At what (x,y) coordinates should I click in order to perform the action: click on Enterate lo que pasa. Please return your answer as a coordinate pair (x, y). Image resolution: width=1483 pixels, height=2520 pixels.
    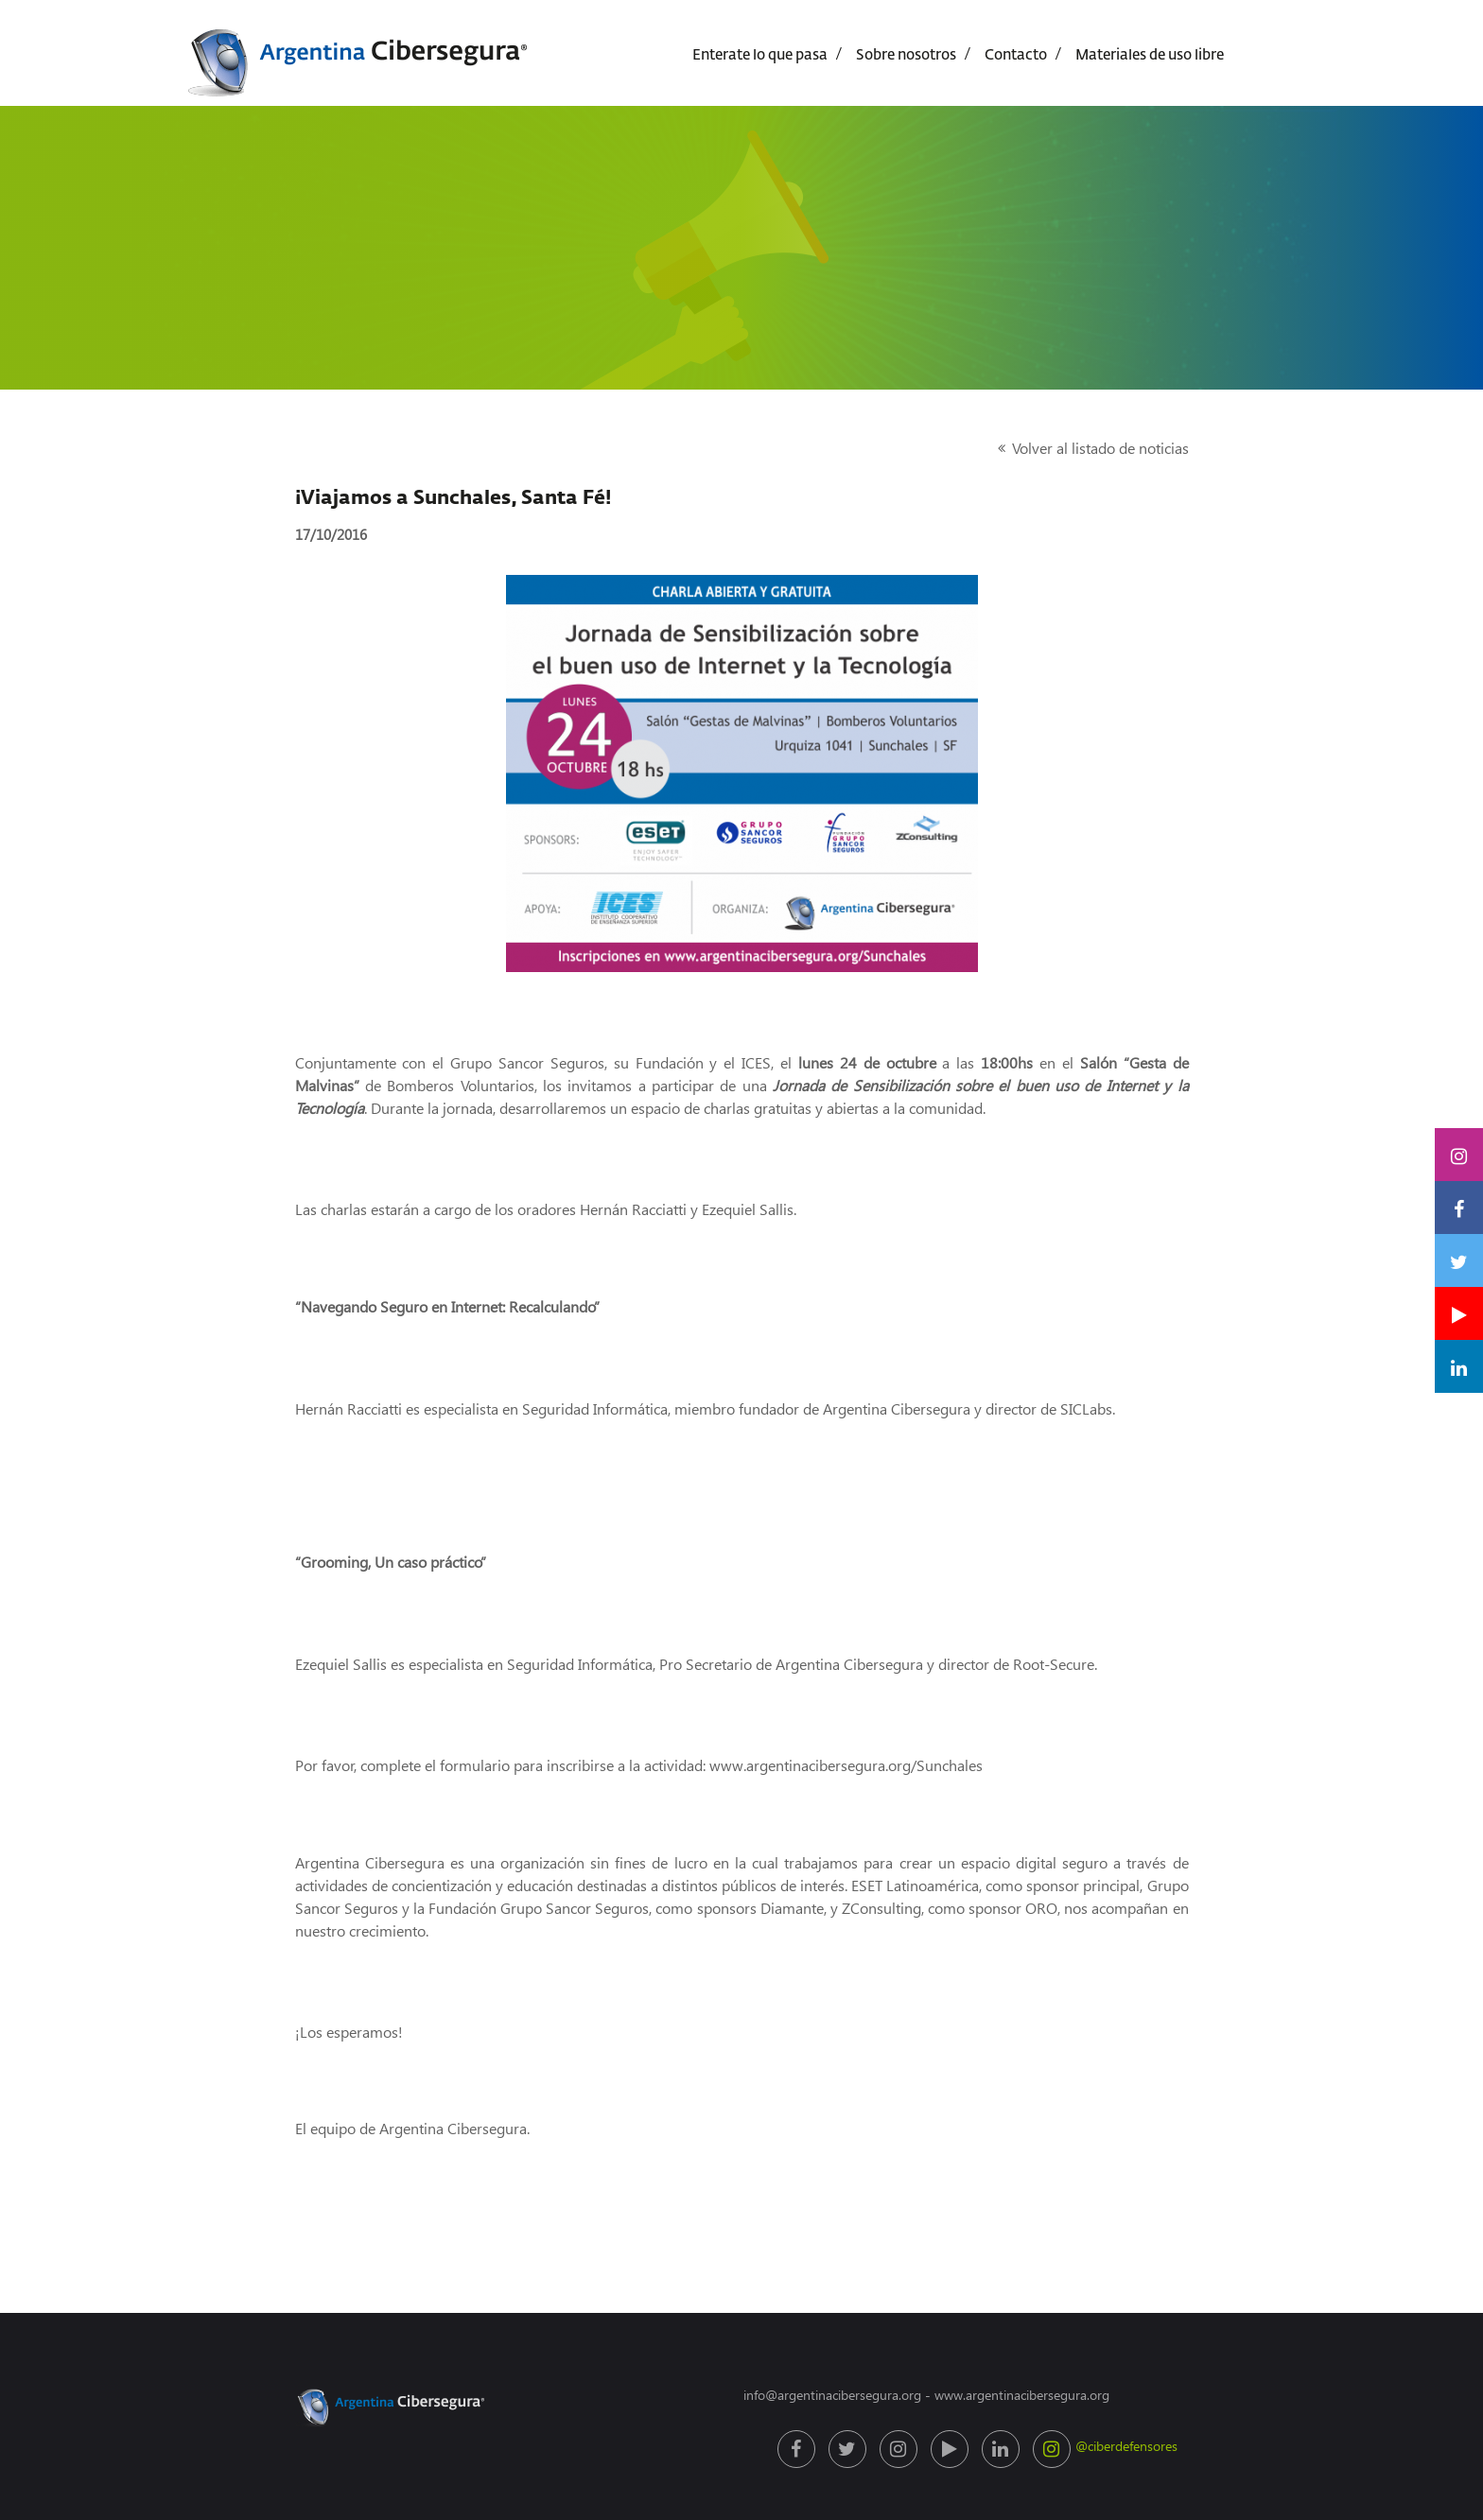
    Looking at the image, I should click on (760, 55).